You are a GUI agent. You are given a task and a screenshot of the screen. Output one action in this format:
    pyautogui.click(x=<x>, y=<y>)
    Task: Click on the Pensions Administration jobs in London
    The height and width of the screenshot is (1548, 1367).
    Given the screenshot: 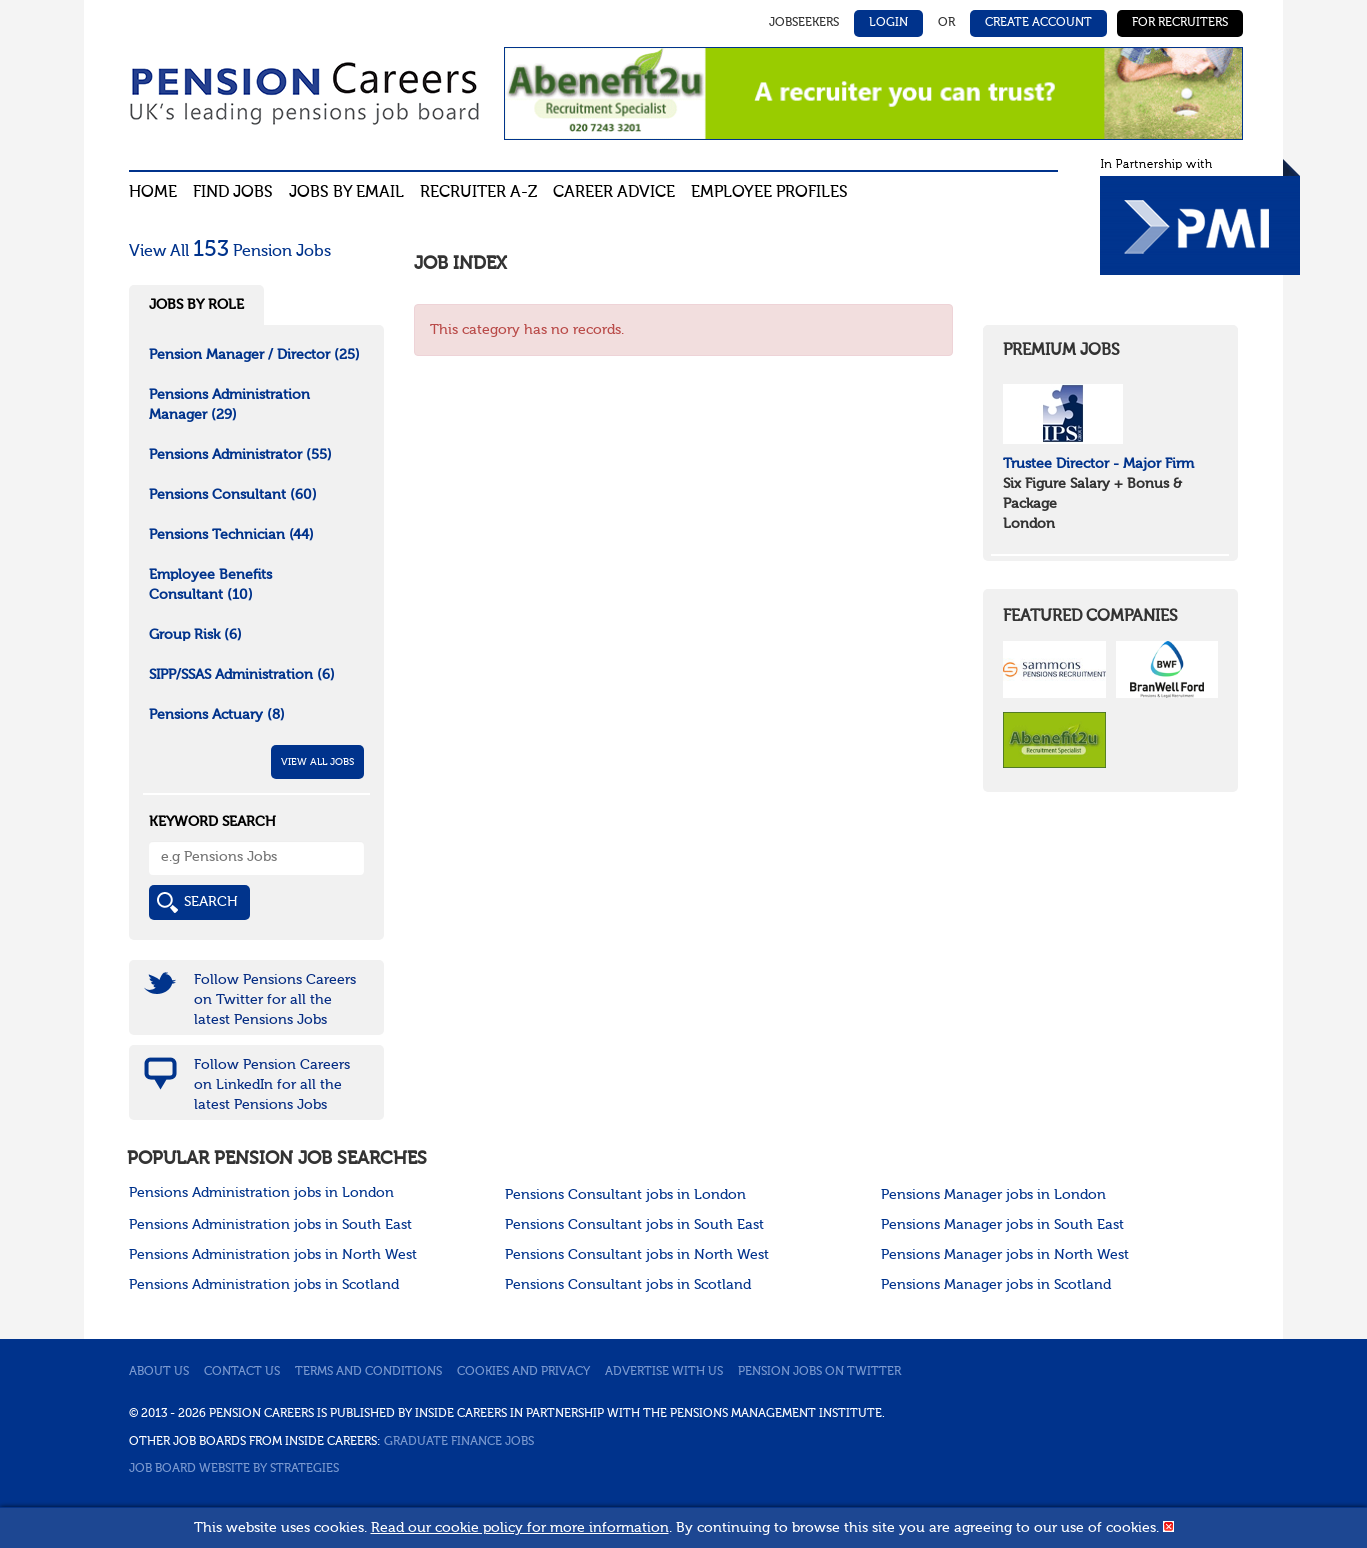 What is the action you would take?
    pyautogui.click(x=261, y=1193)
    